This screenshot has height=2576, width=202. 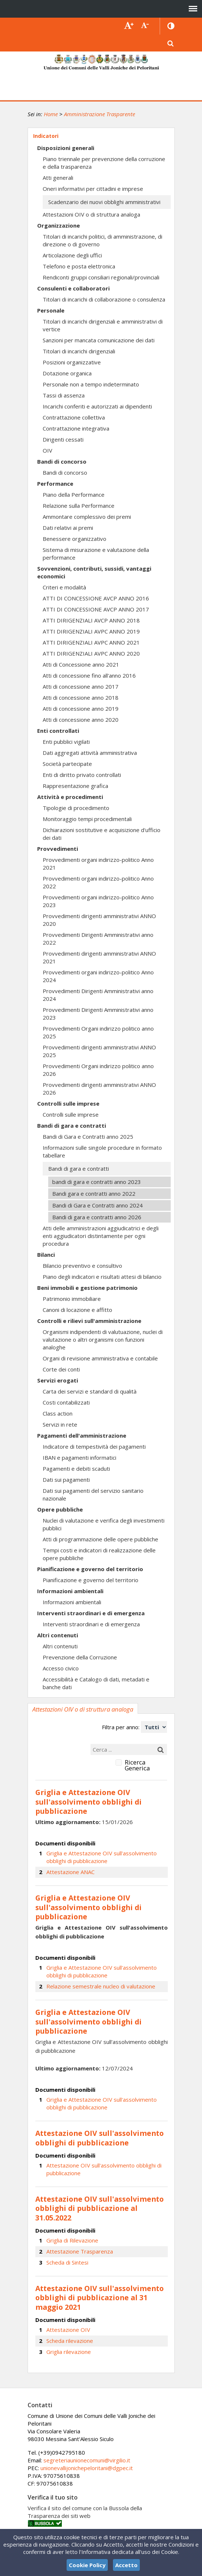 I want to click on Ricerca Generica, so click(x=137, y=1765).